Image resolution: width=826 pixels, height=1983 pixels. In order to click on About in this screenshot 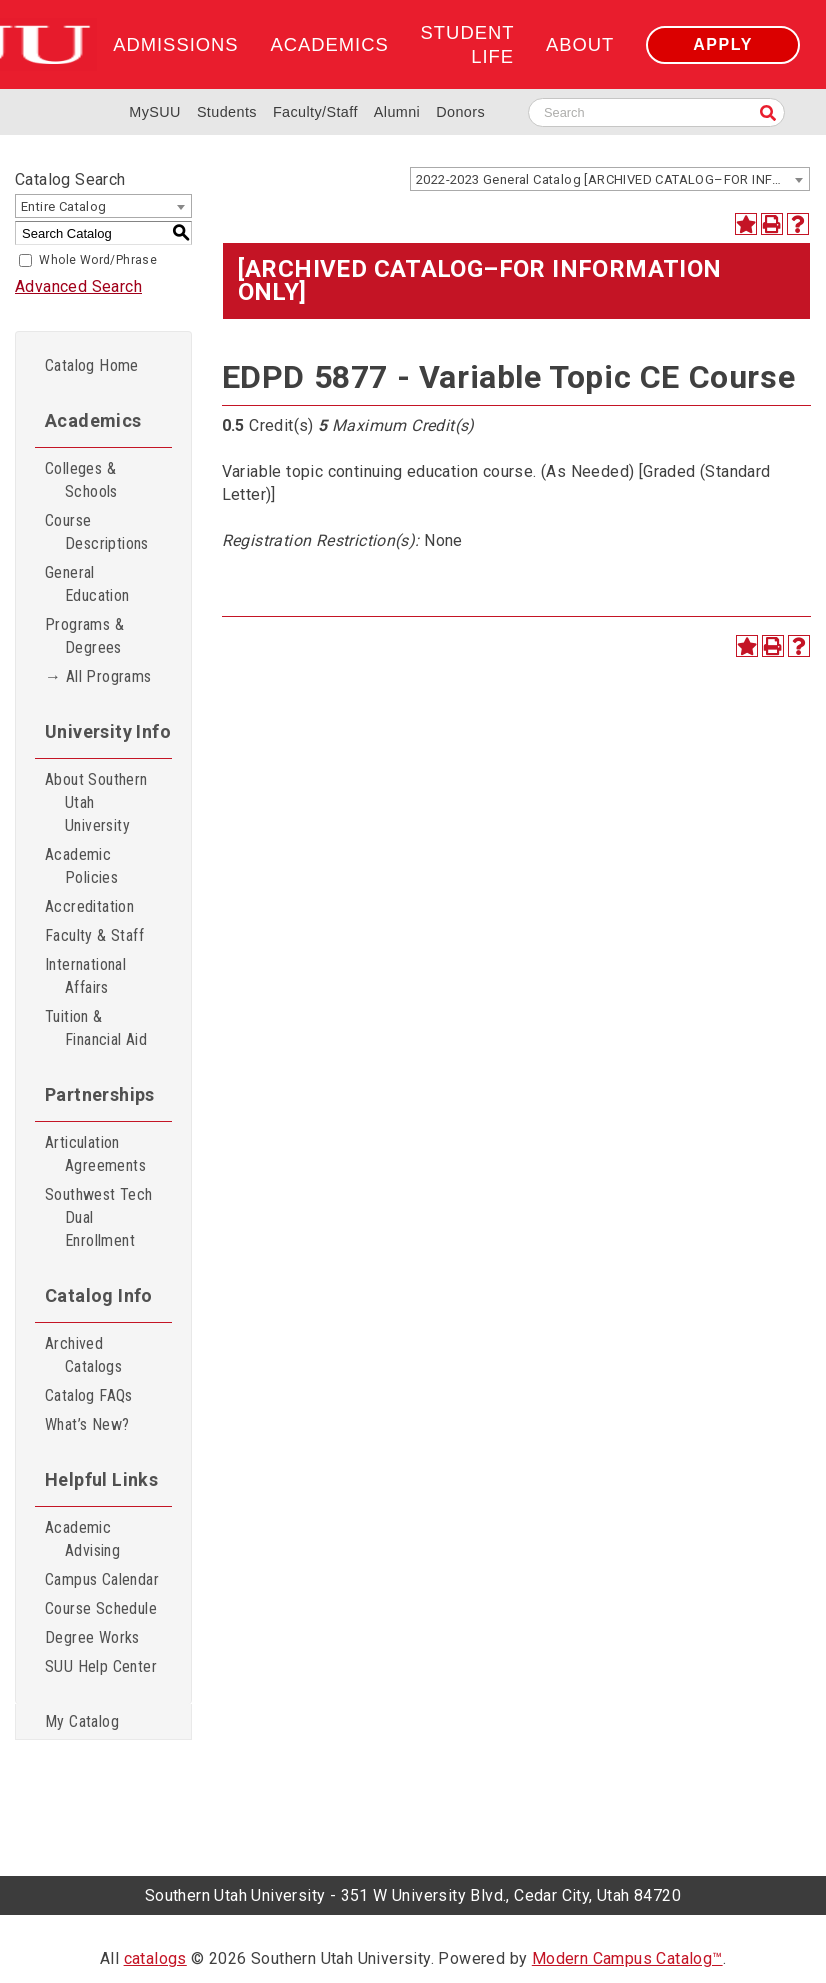, I will do `click(580, 44)`.